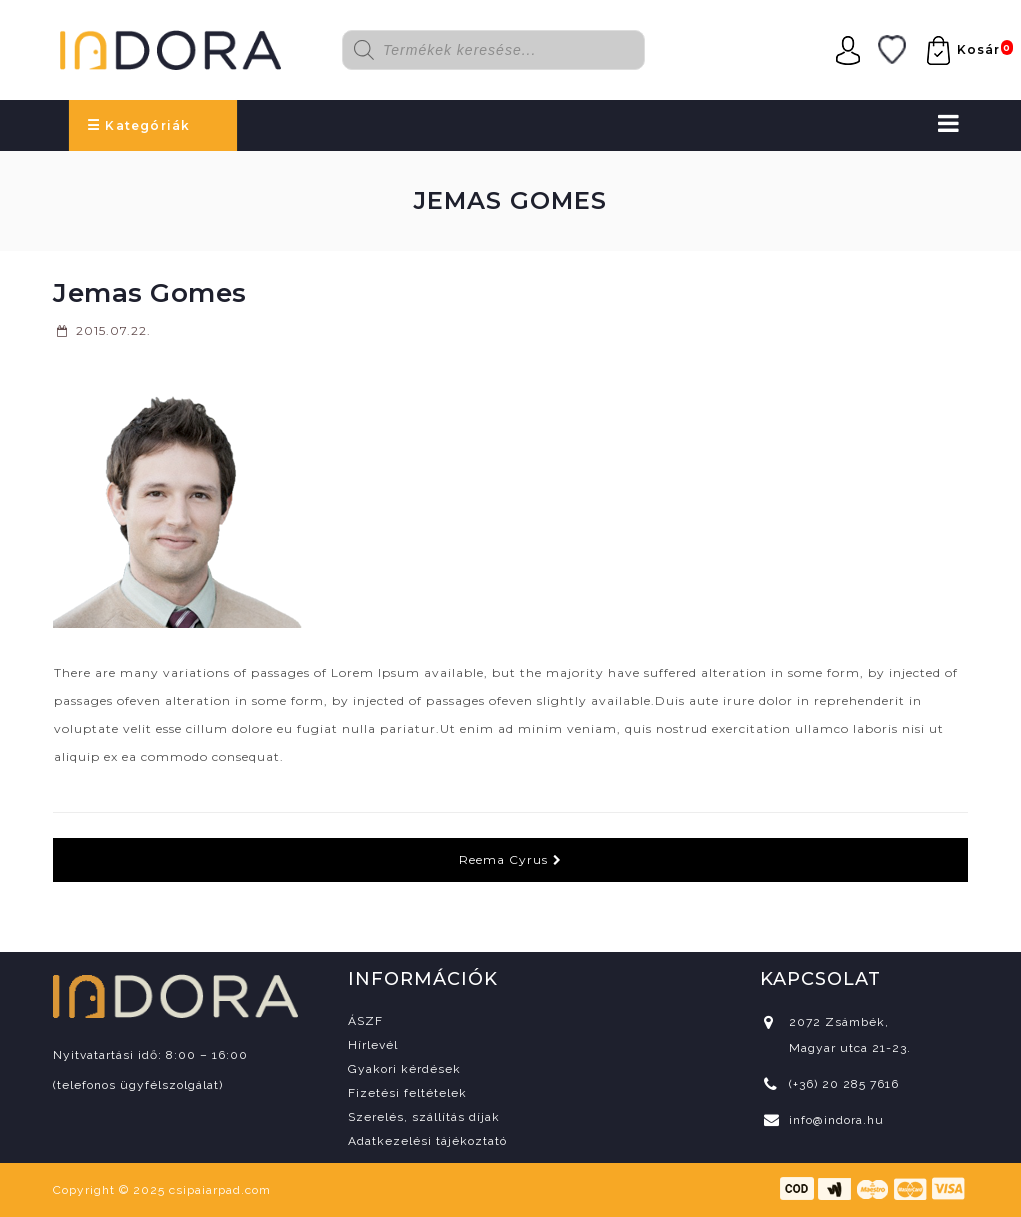 The image size is (1021, 1217). Describe the element at coordinates (424, 1117) in the screenshot. I see `Szerelés, szállítás díjak` at that location.